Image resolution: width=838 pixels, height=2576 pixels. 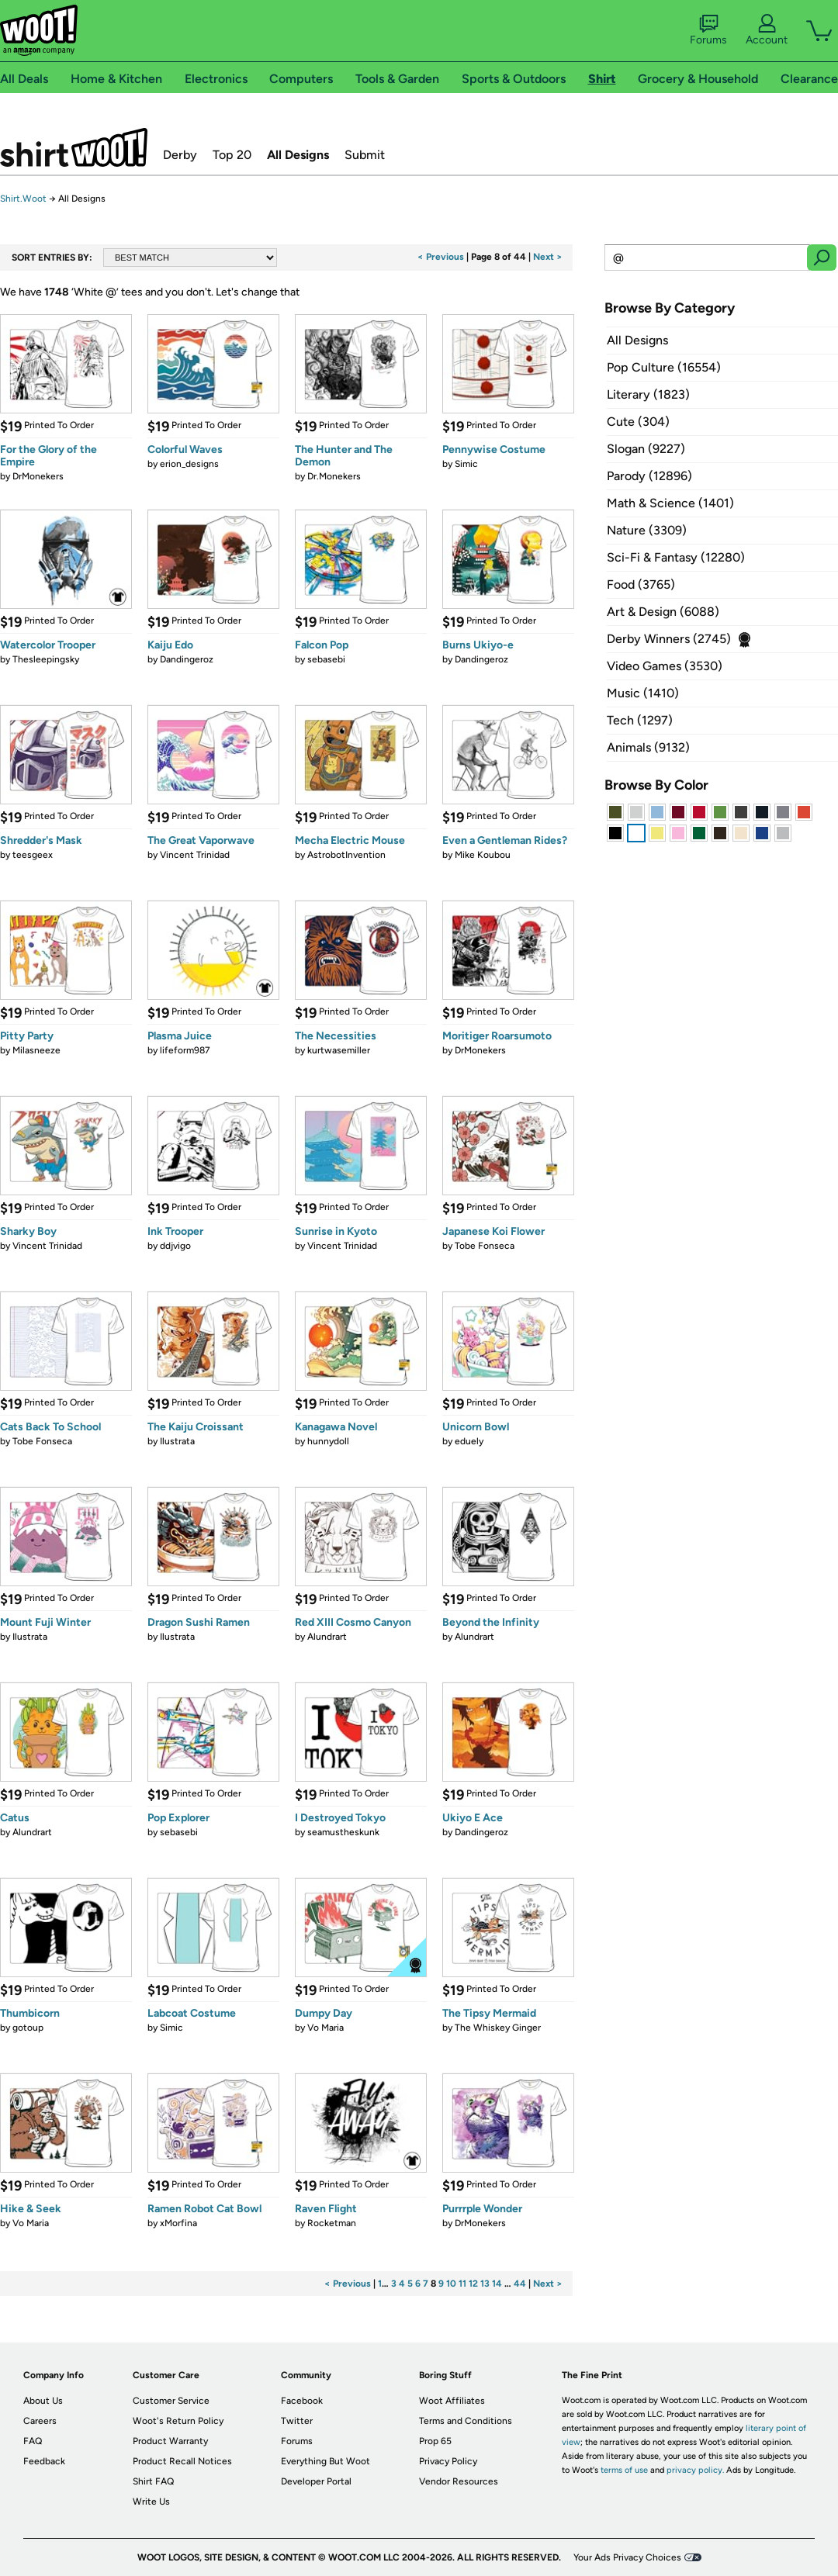 I want to click on Mike Koubou, so click(x=483, y=854).